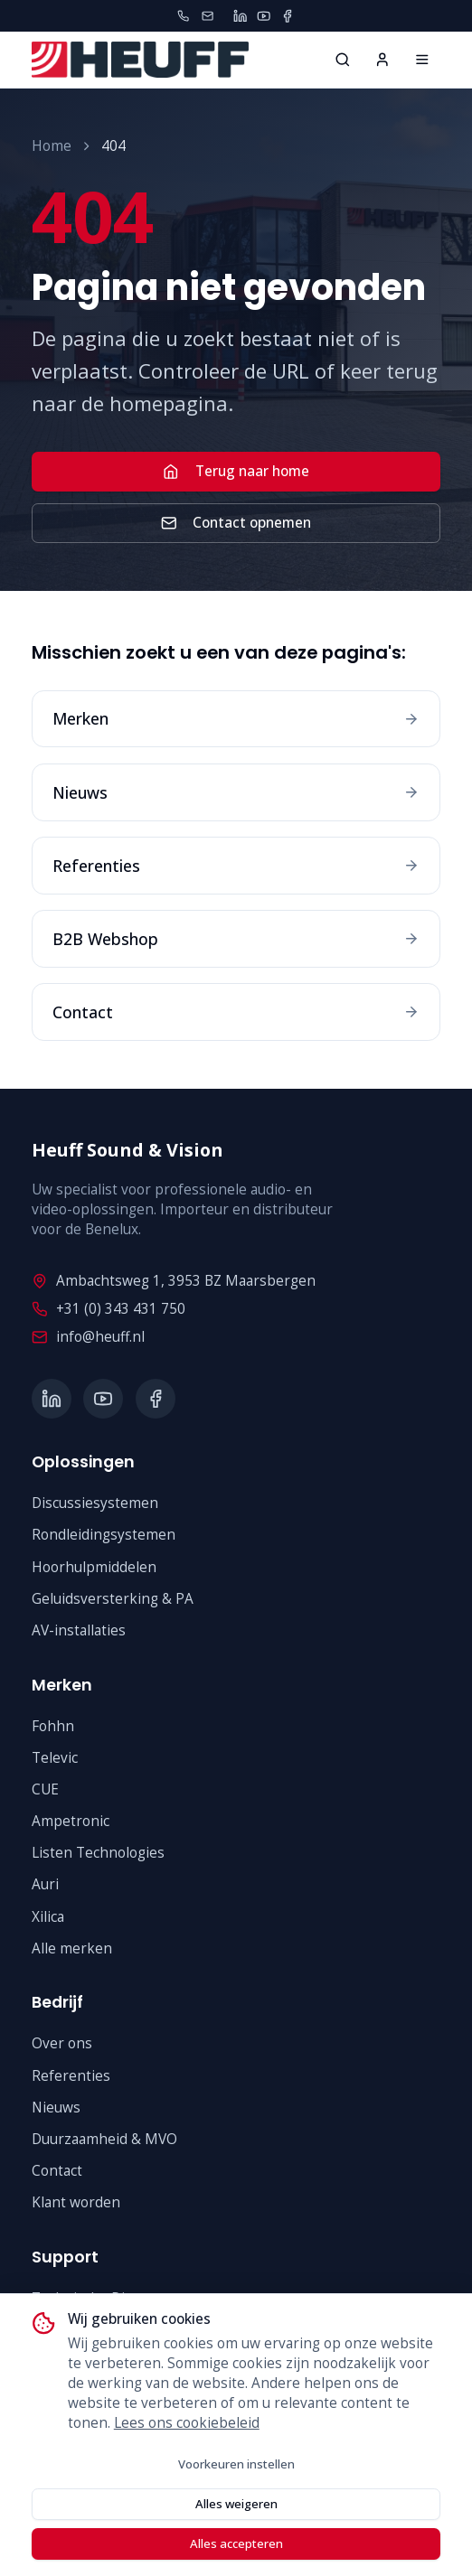 This screenshot has height=2576, width=472. I want to click on Klant worden, so click(76, 2202).